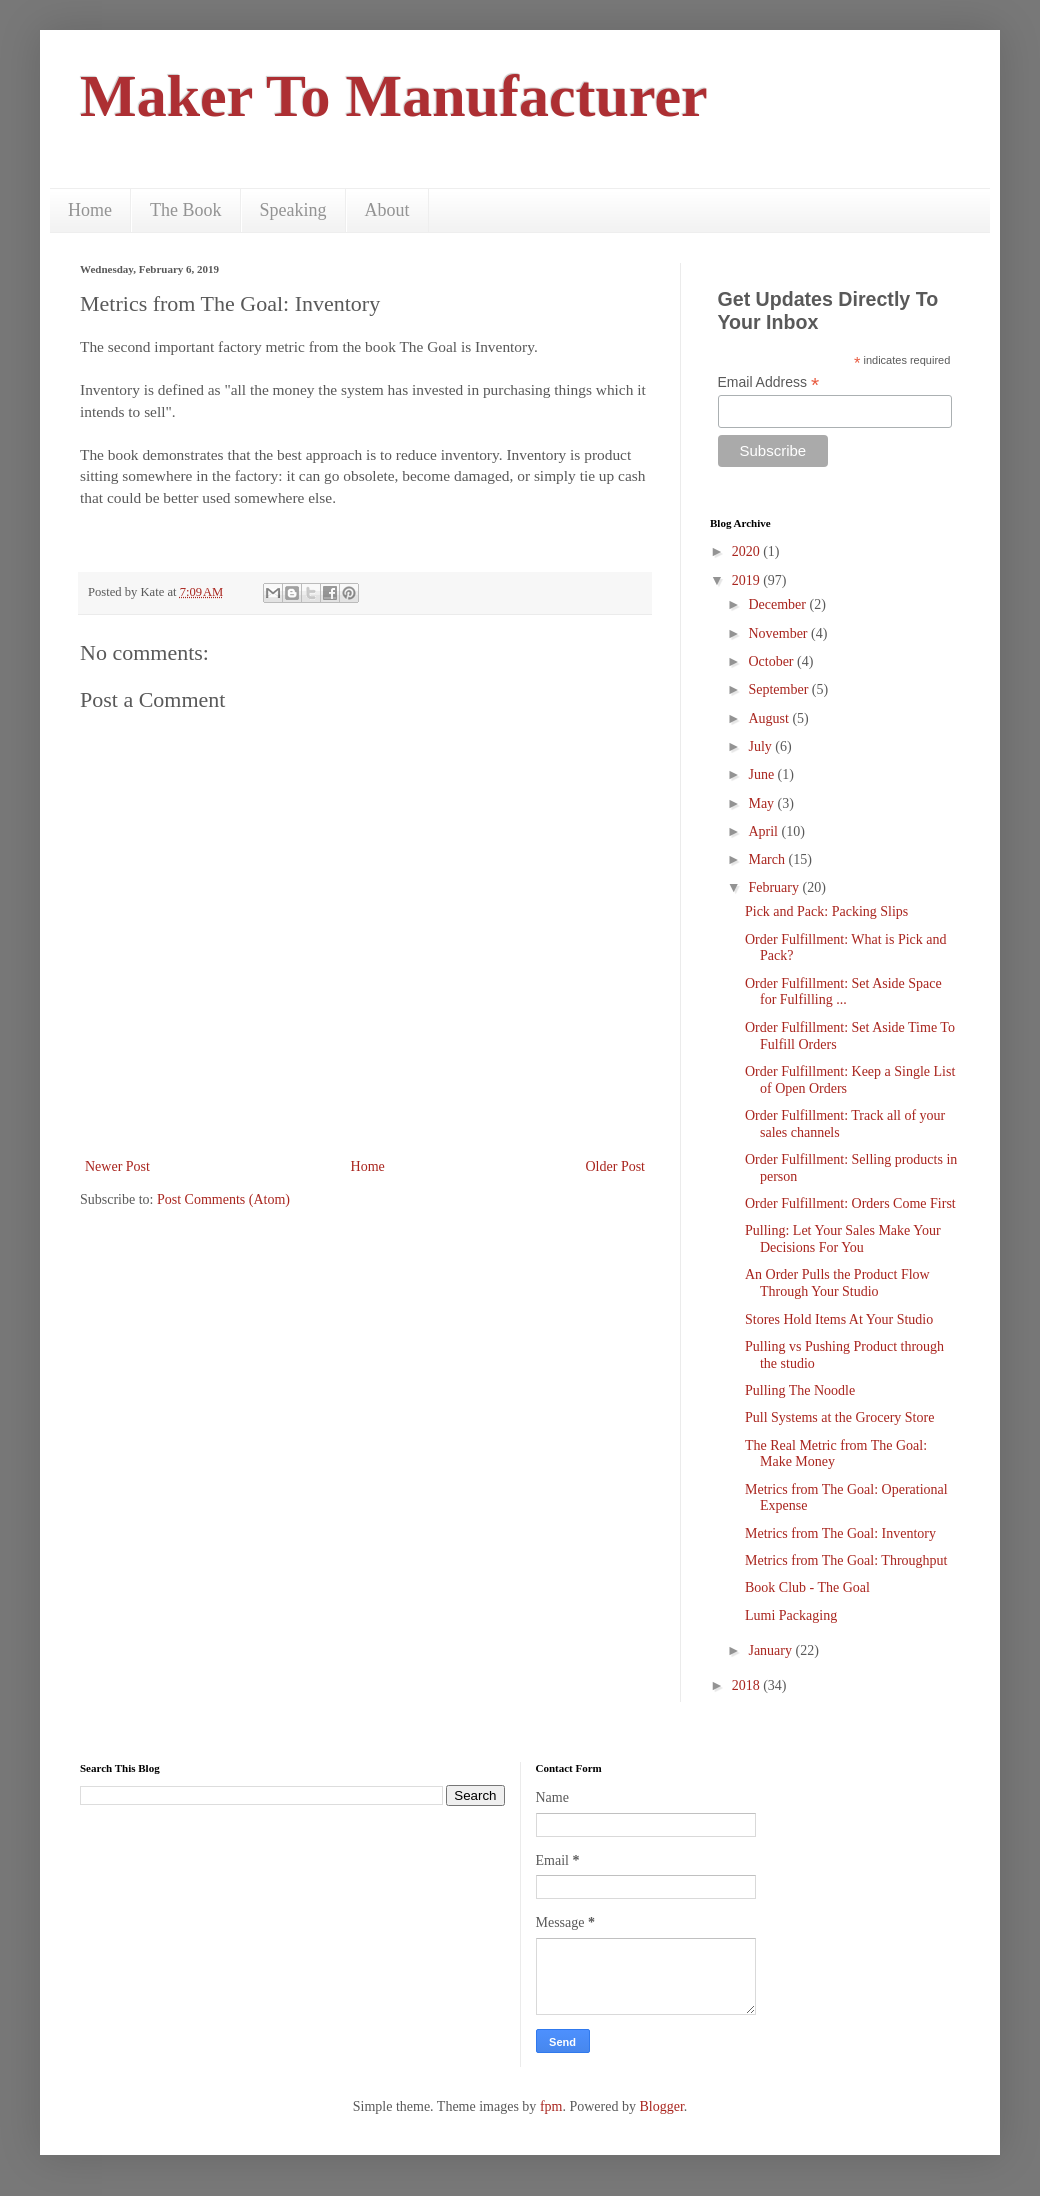  What do you see at coordinates (843, 1239) in the screenshot?
I see `Pulling: Let Your Sales Make Your Decisions For You` at bounding box center [843, 1239].